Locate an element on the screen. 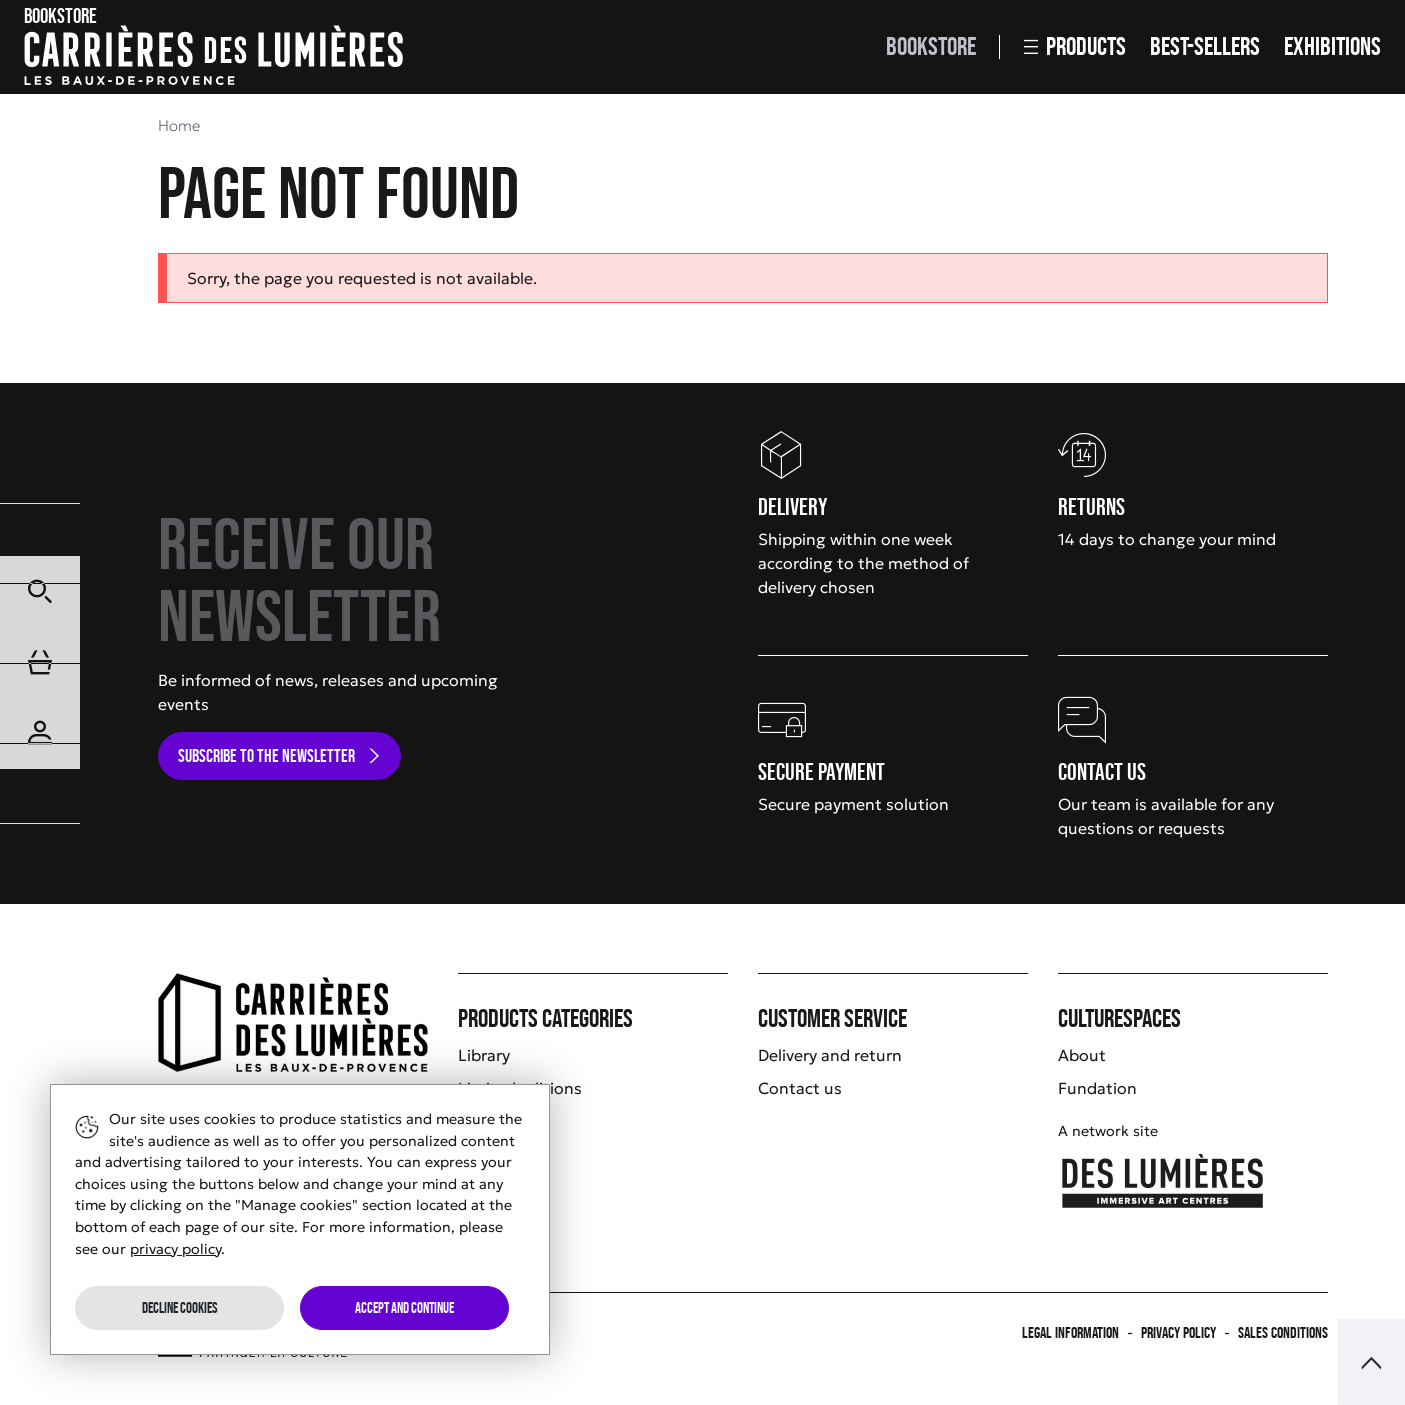  About is located at coordinates (1082, 1055).